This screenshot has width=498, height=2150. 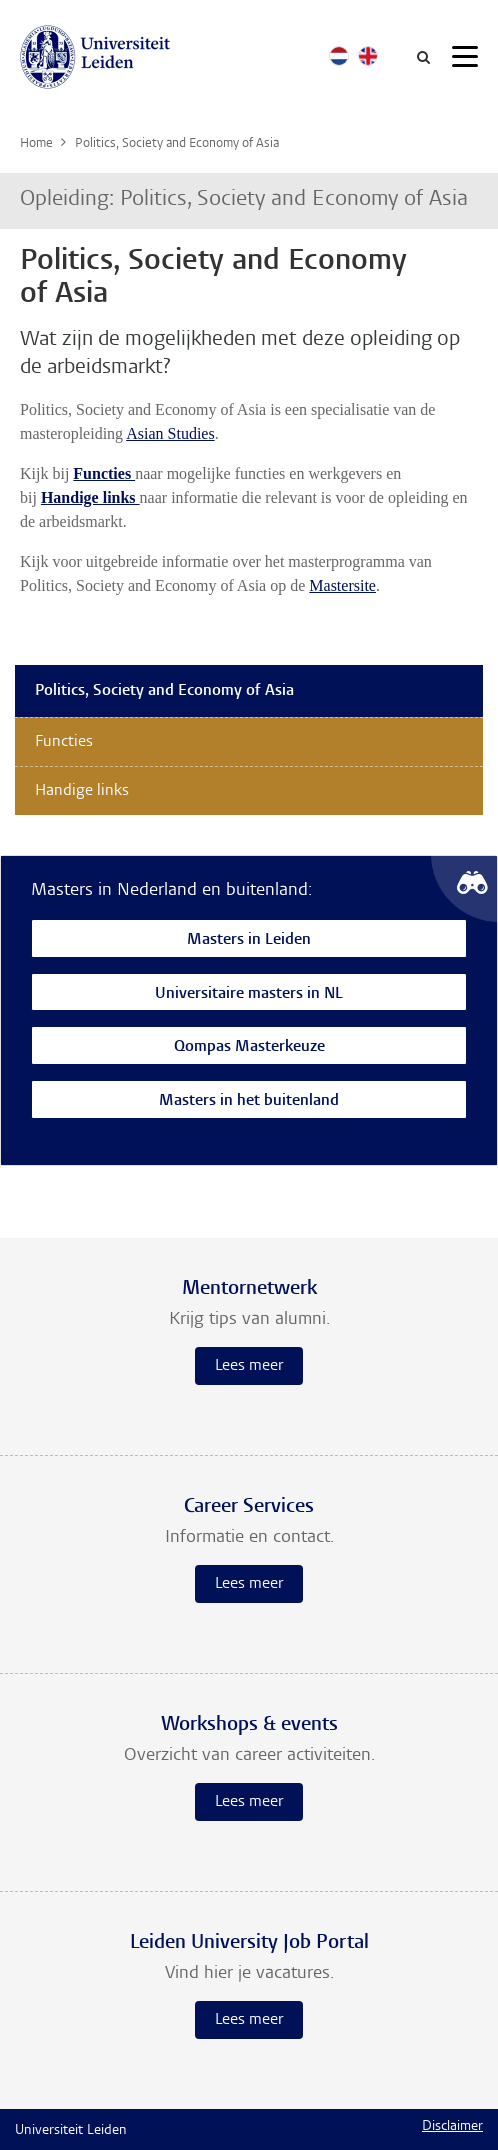 I want to click on Handige links, so click(x=82, y=791).